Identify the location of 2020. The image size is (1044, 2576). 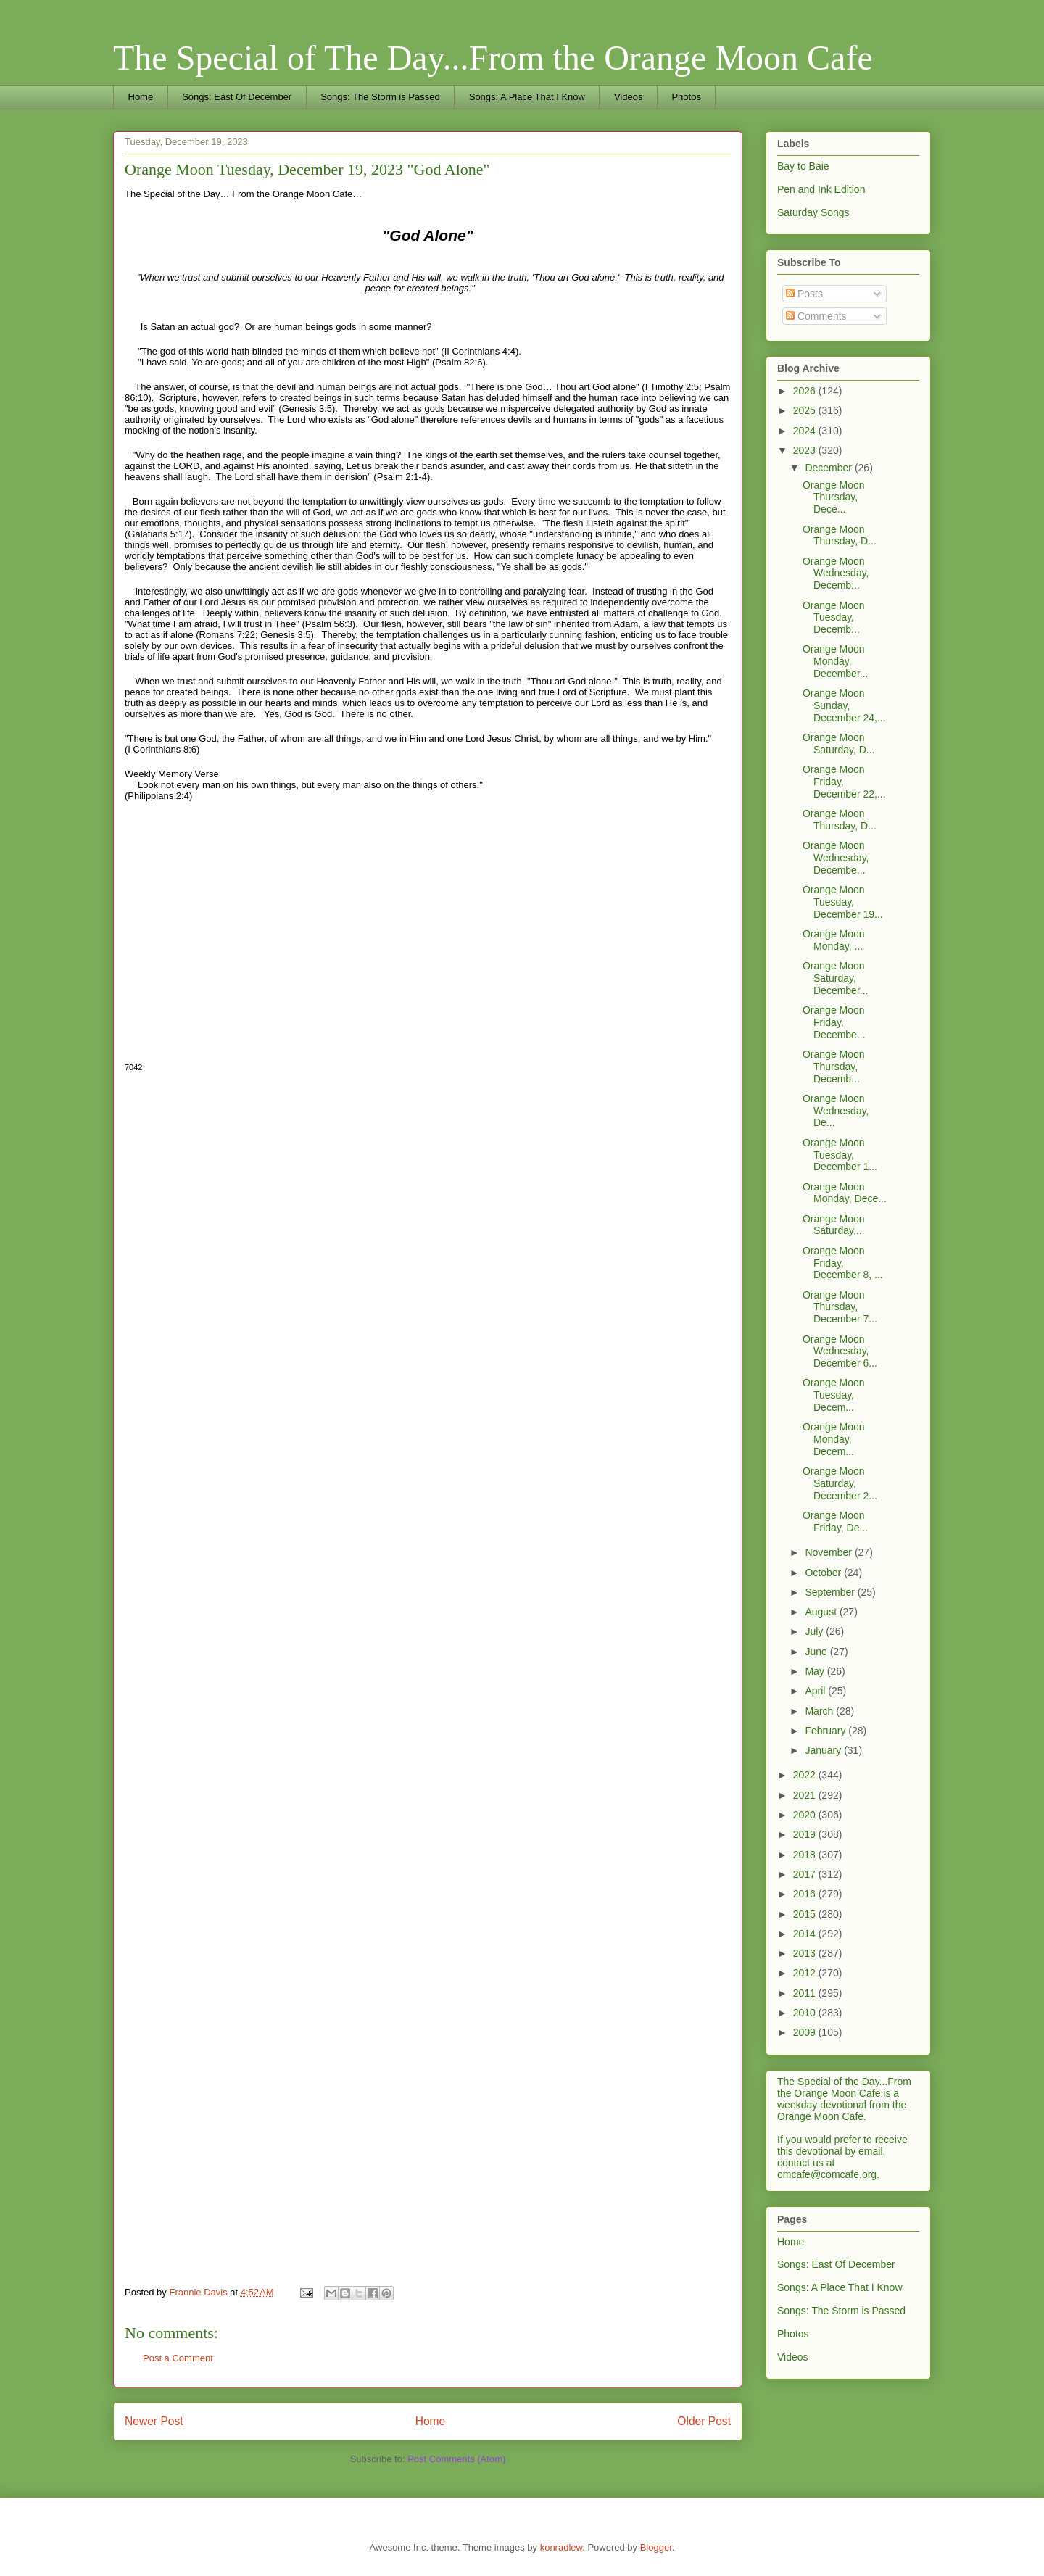
(806, 1815).